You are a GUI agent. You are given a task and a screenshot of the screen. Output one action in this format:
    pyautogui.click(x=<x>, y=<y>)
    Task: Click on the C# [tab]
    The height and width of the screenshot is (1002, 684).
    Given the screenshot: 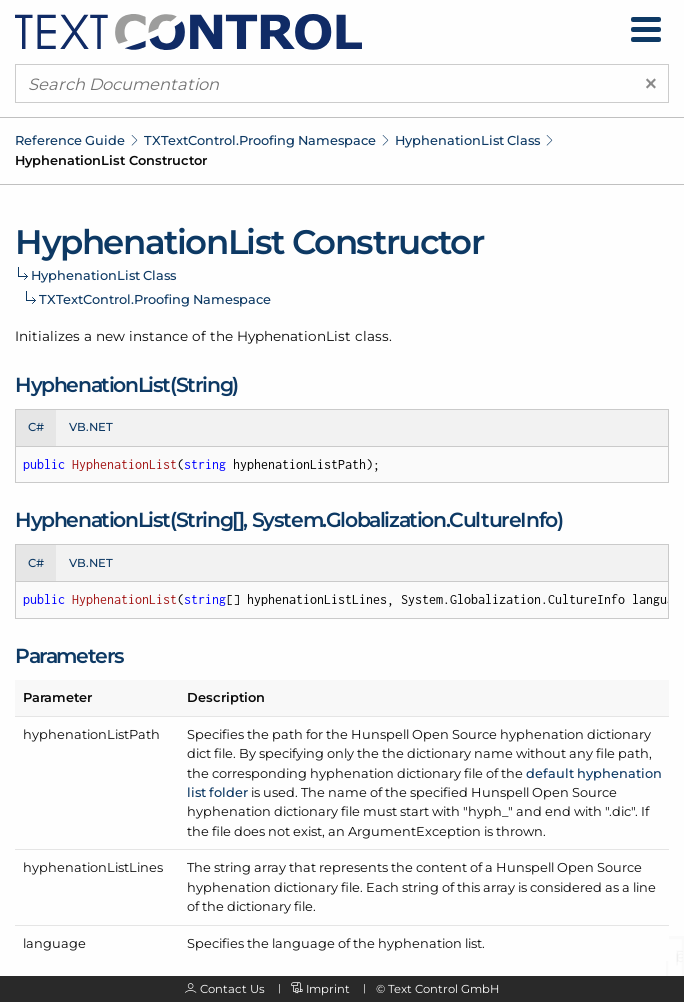 What is the action you would take?
    pyautogui.click(x=36, y=427)
    